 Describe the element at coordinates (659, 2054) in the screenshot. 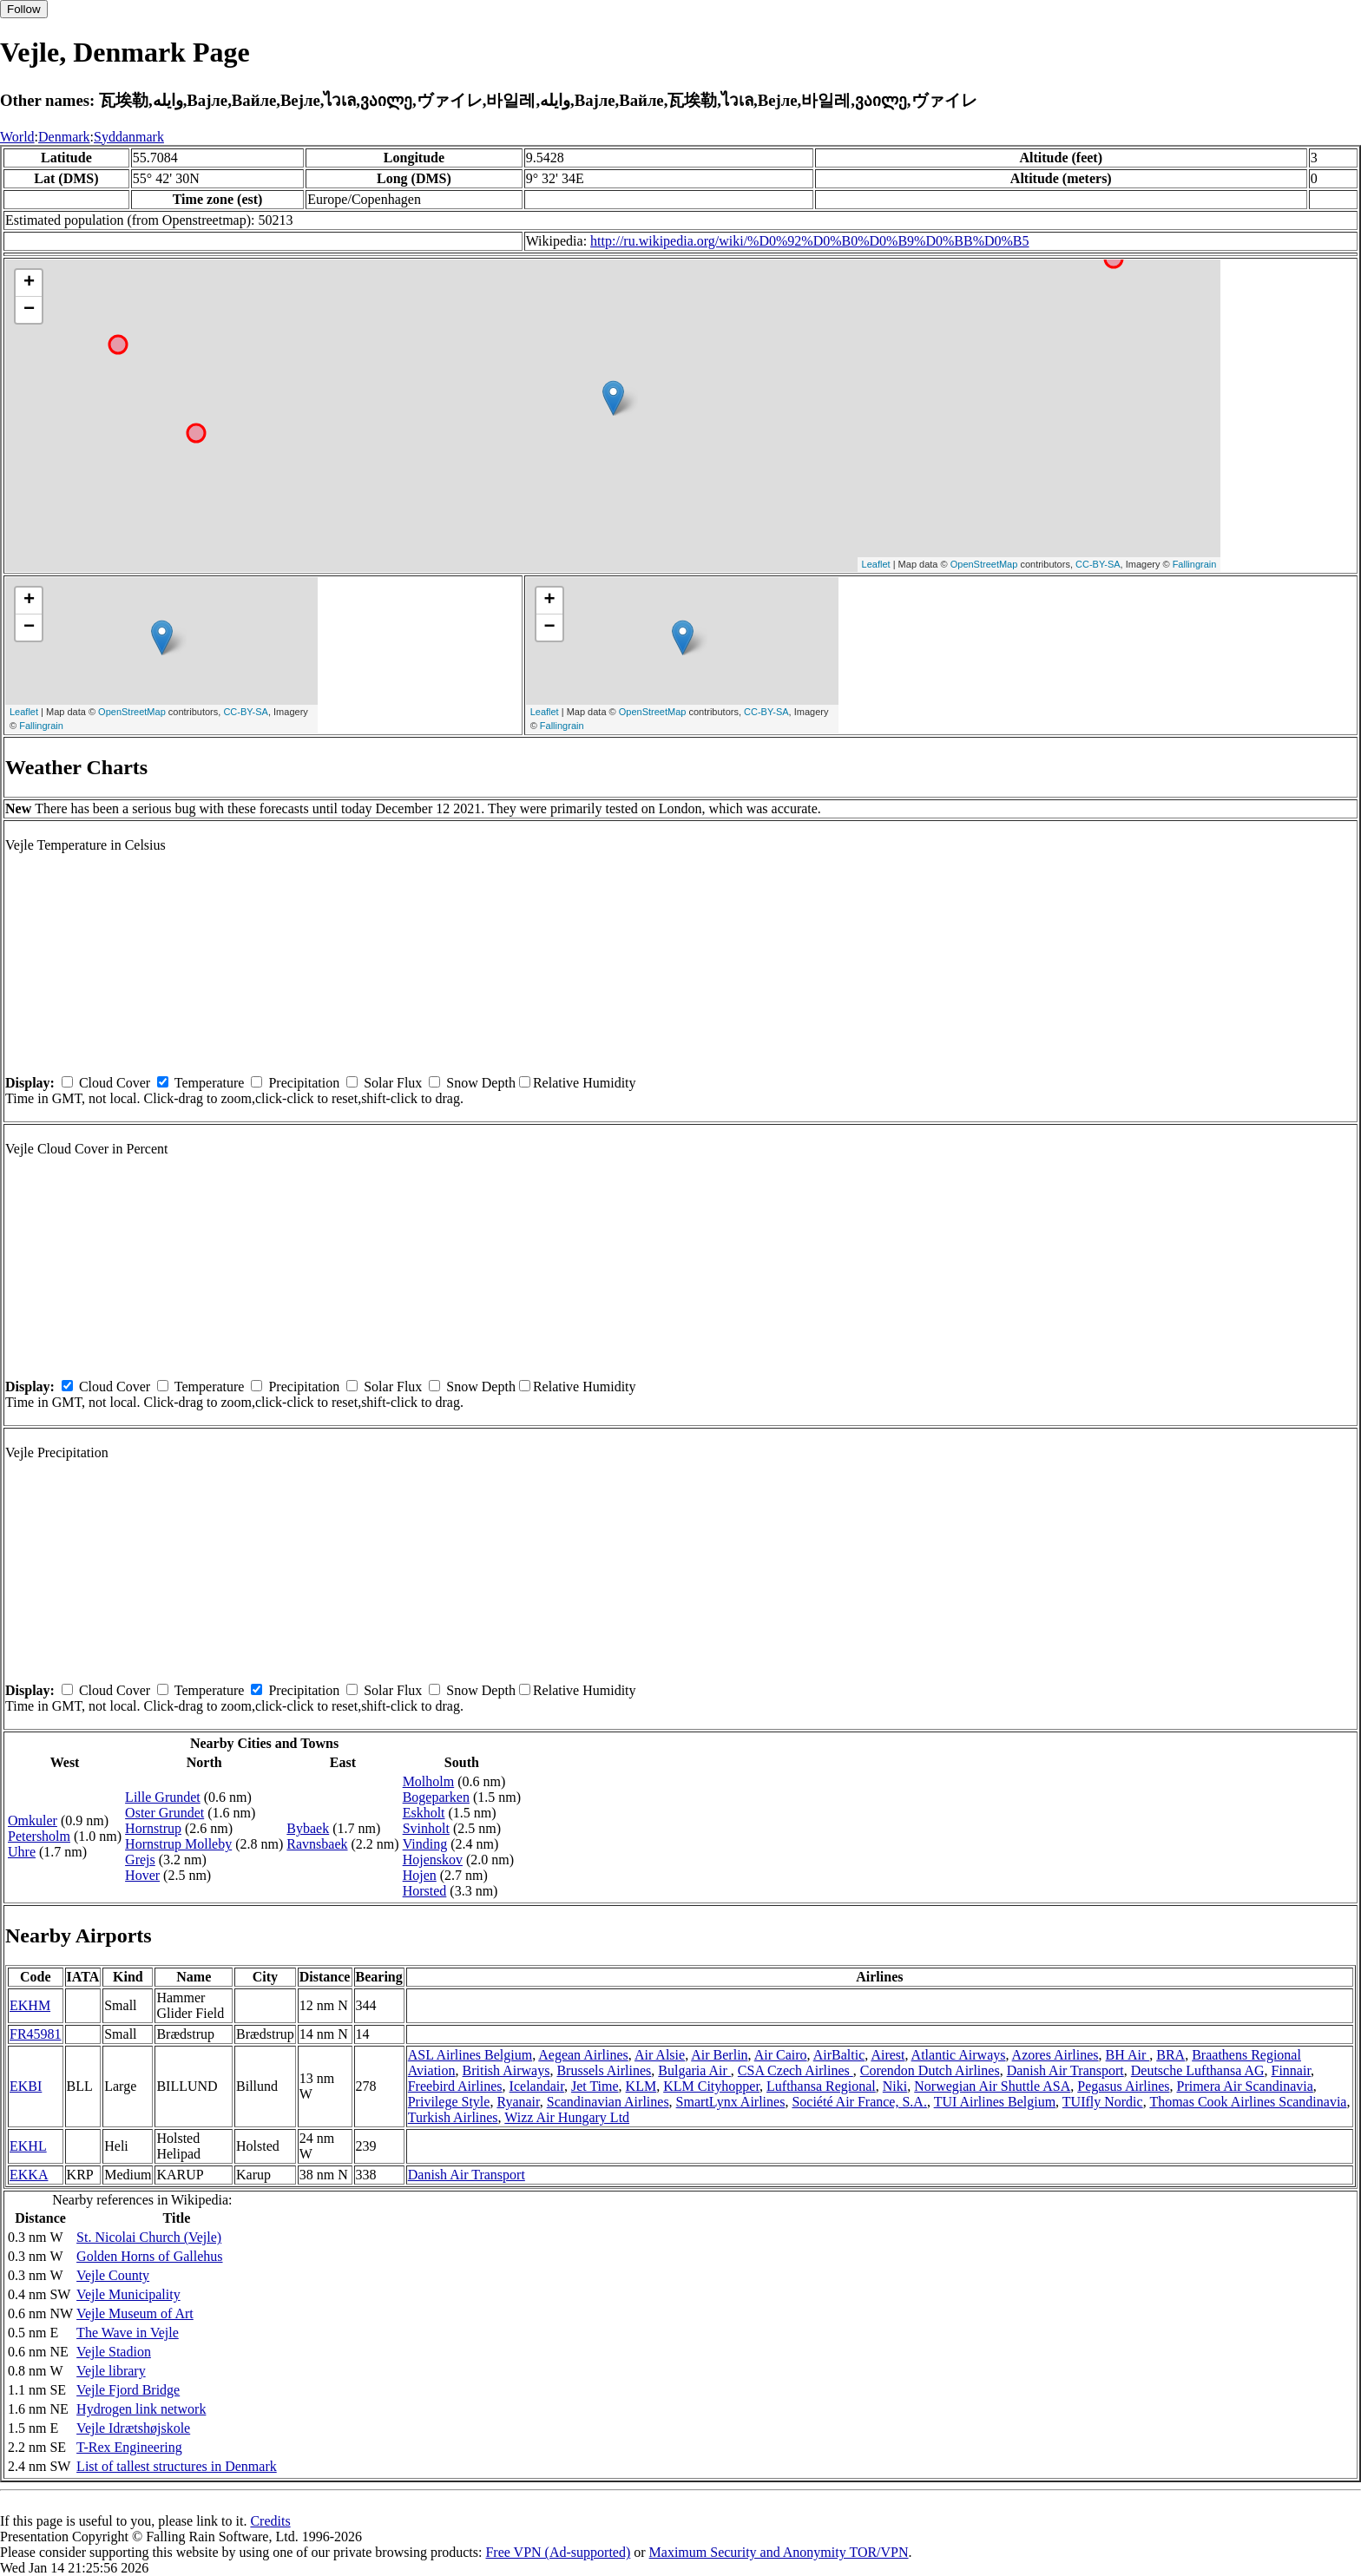

I see `Air Alsie` at that location.